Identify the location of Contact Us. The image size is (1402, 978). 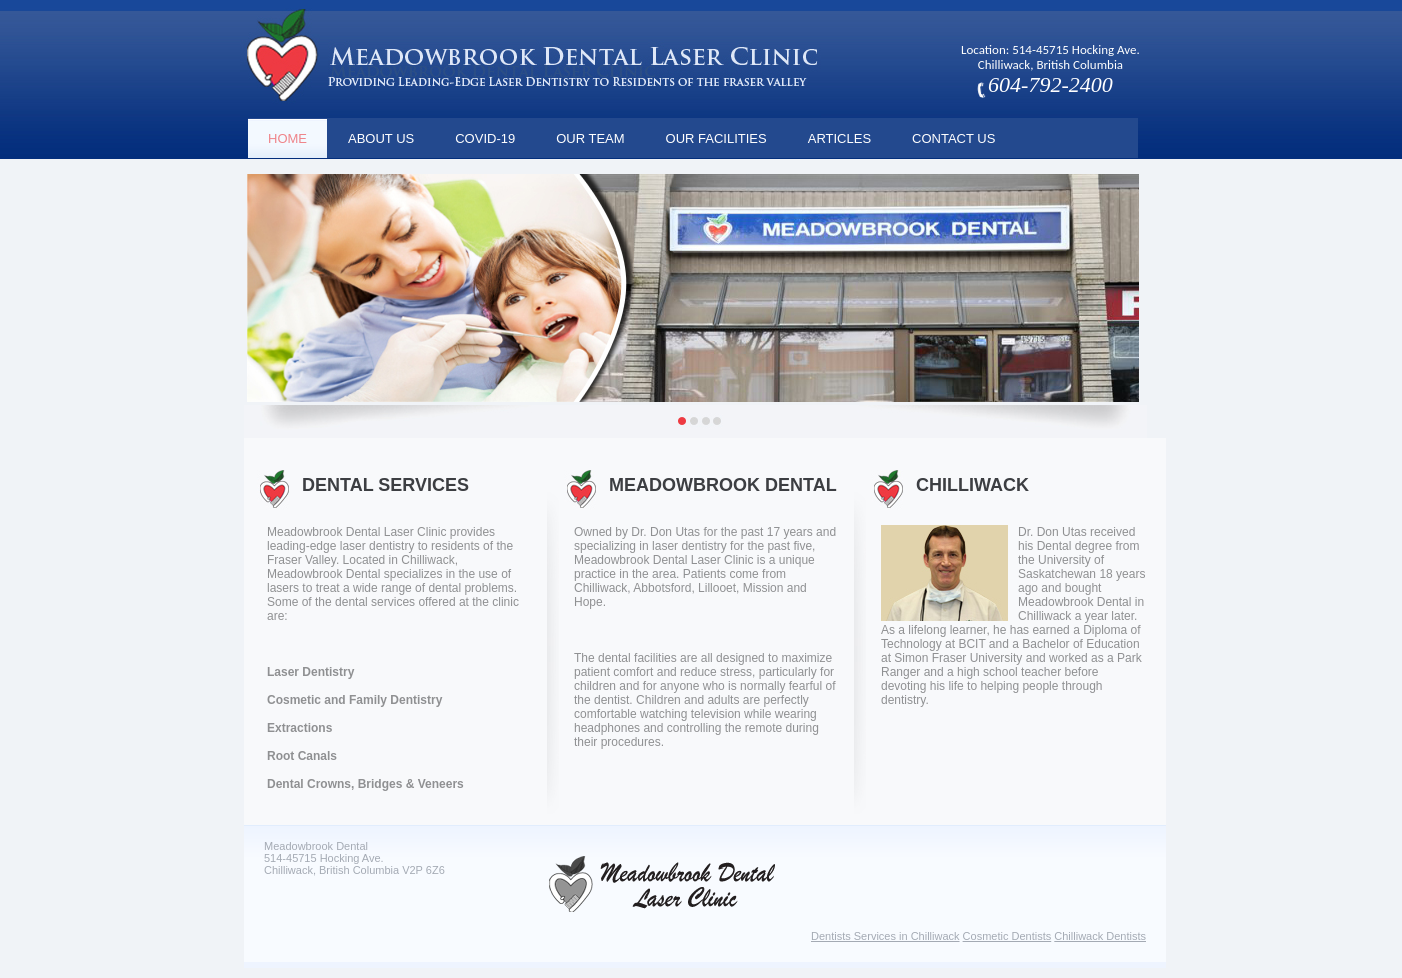
(953, 138).